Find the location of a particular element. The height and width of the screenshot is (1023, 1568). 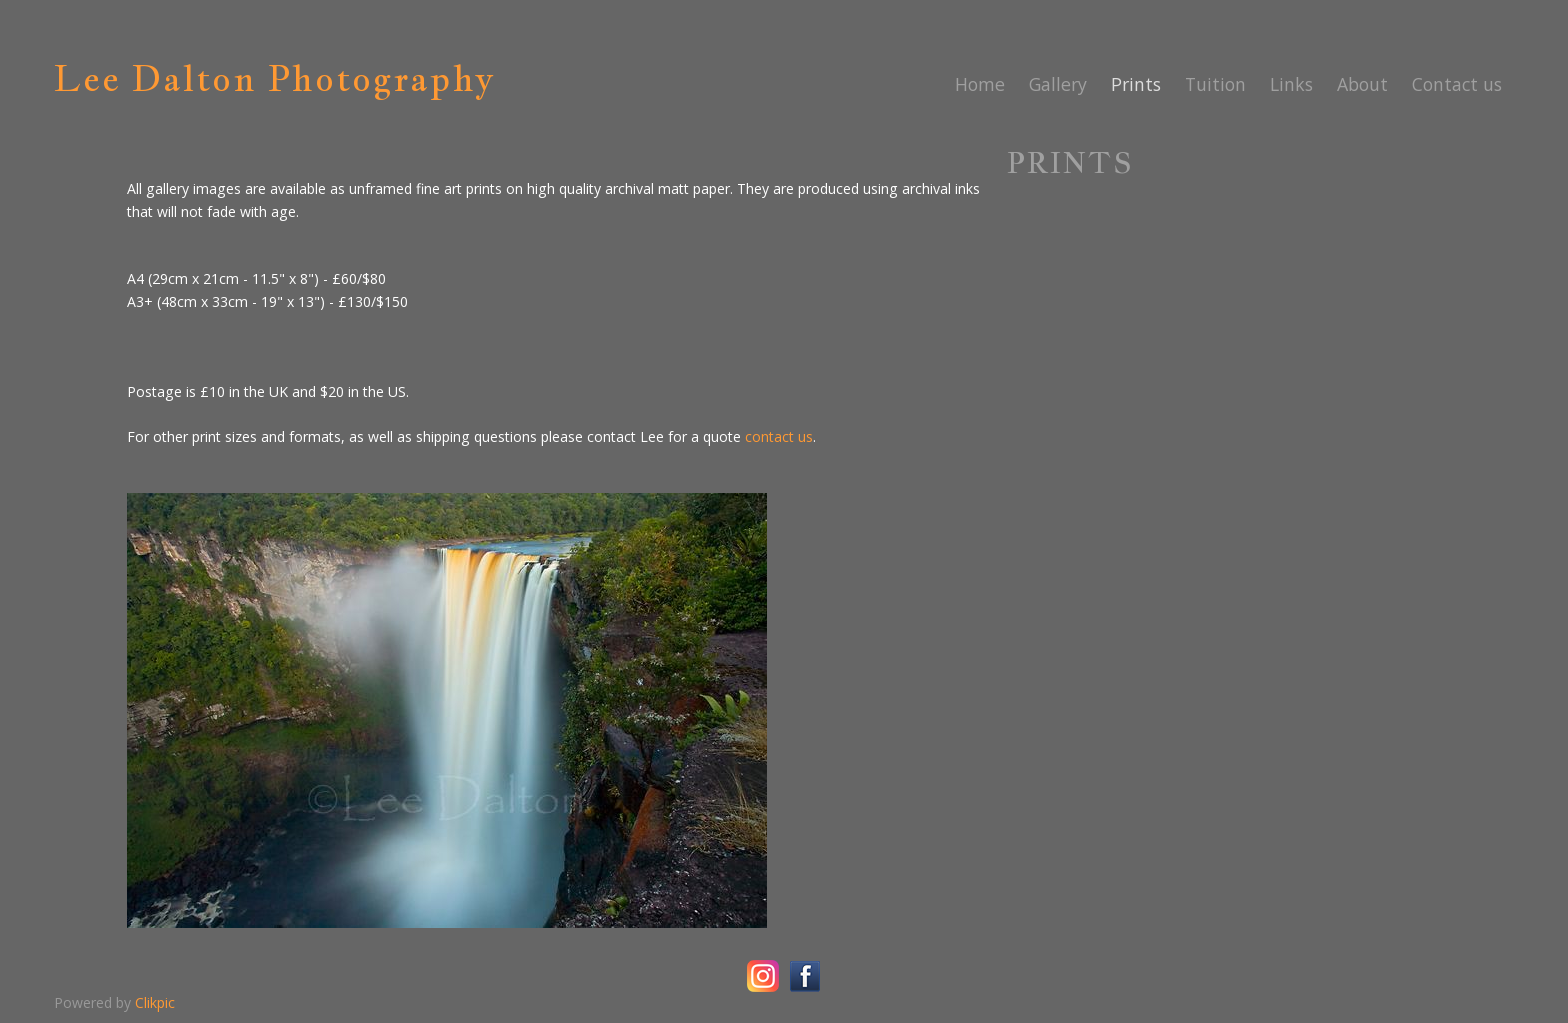

Home is located at coordinates (980, 84).